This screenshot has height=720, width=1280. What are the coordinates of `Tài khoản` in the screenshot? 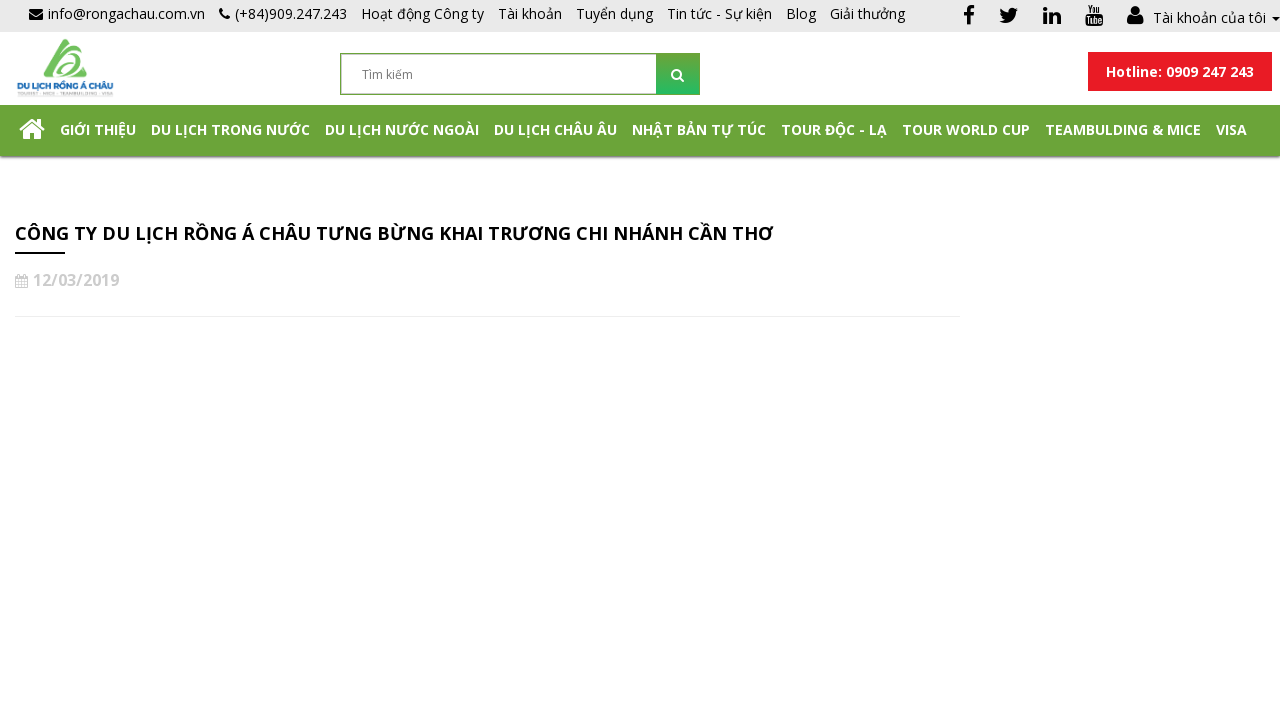 It's located at (530, 13).